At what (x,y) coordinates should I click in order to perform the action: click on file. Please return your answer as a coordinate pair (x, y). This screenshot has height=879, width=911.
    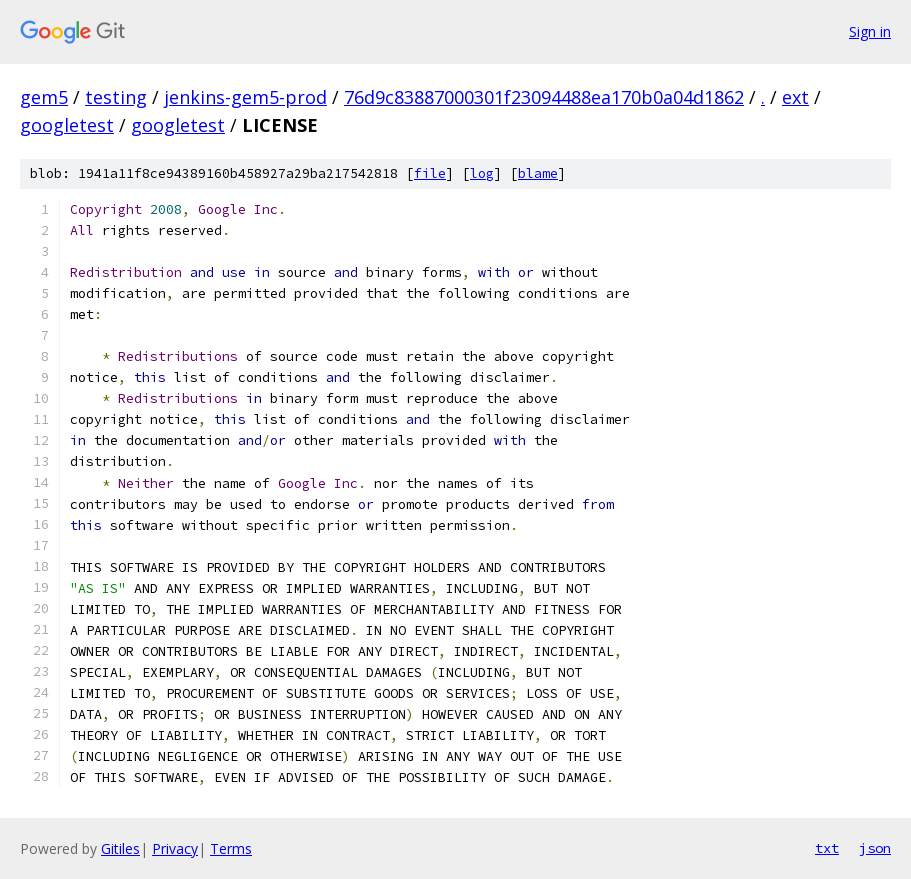
    Looking at the image, I should click on (430, 173).